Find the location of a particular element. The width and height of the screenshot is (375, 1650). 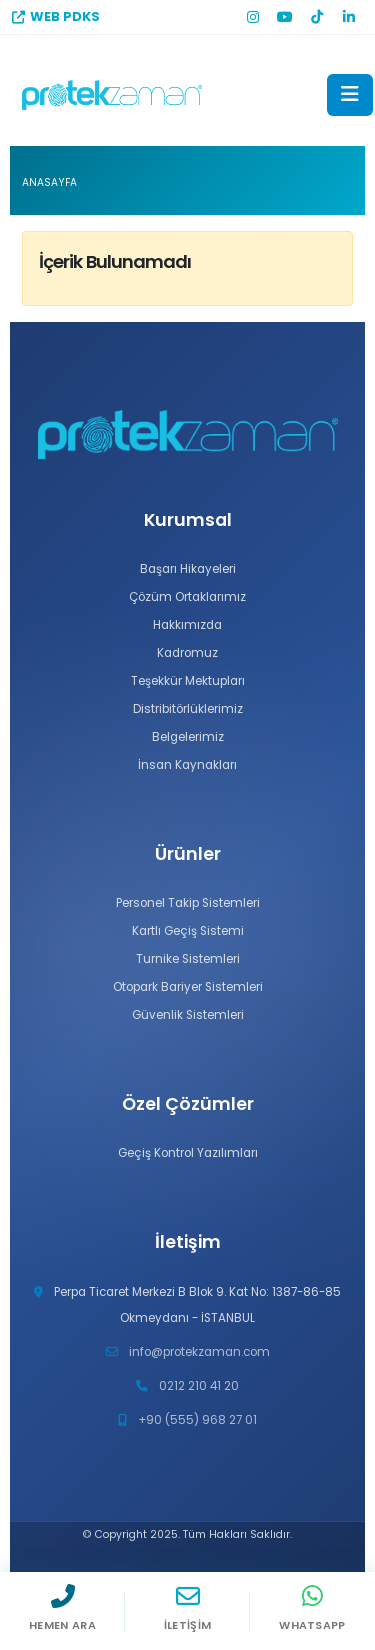

0212 210 41 20 is located at coordinates (199, 1386).